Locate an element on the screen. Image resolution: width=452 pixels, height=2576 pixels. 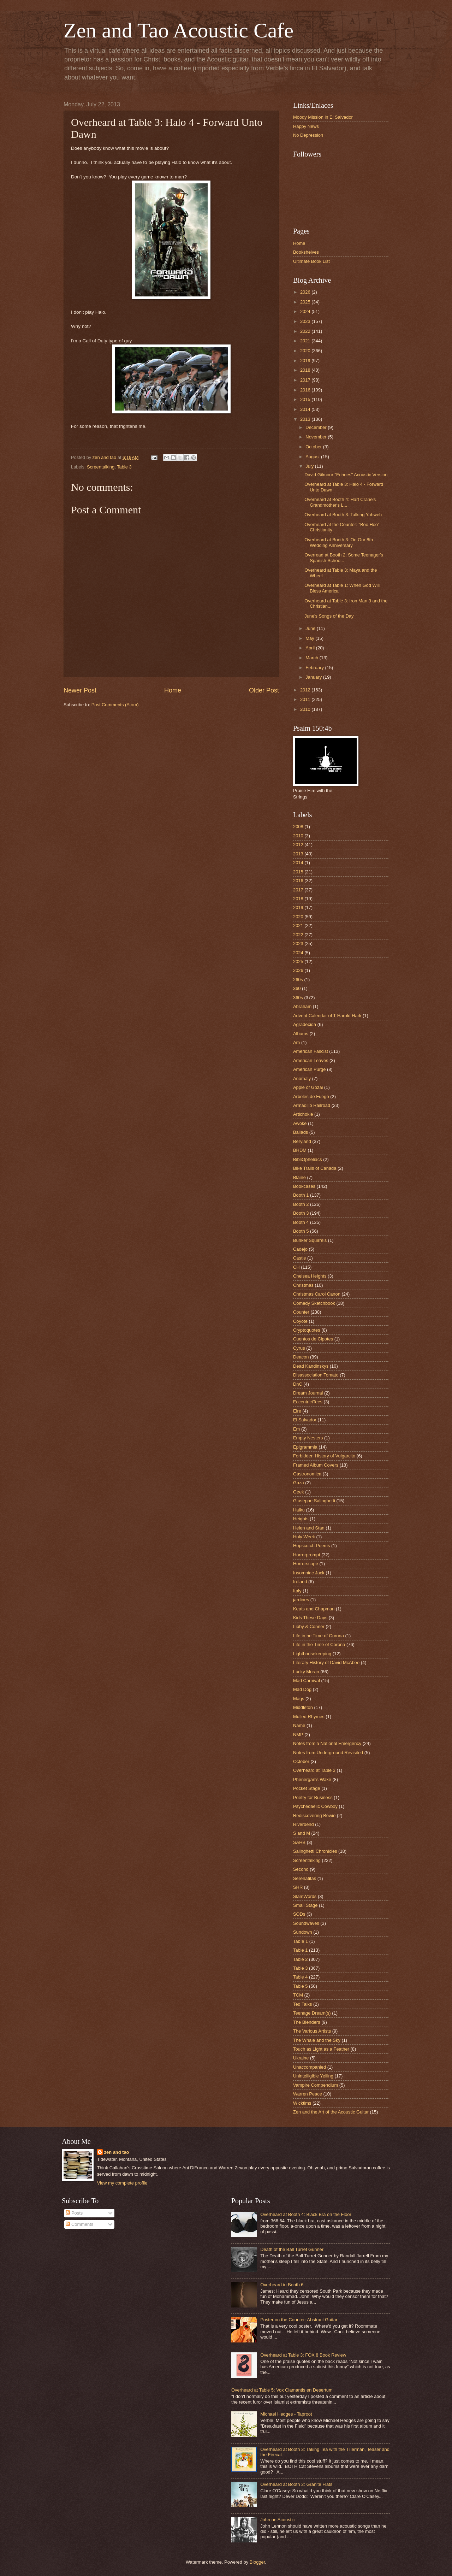
Blogger is located at coordinates (257, 2562).